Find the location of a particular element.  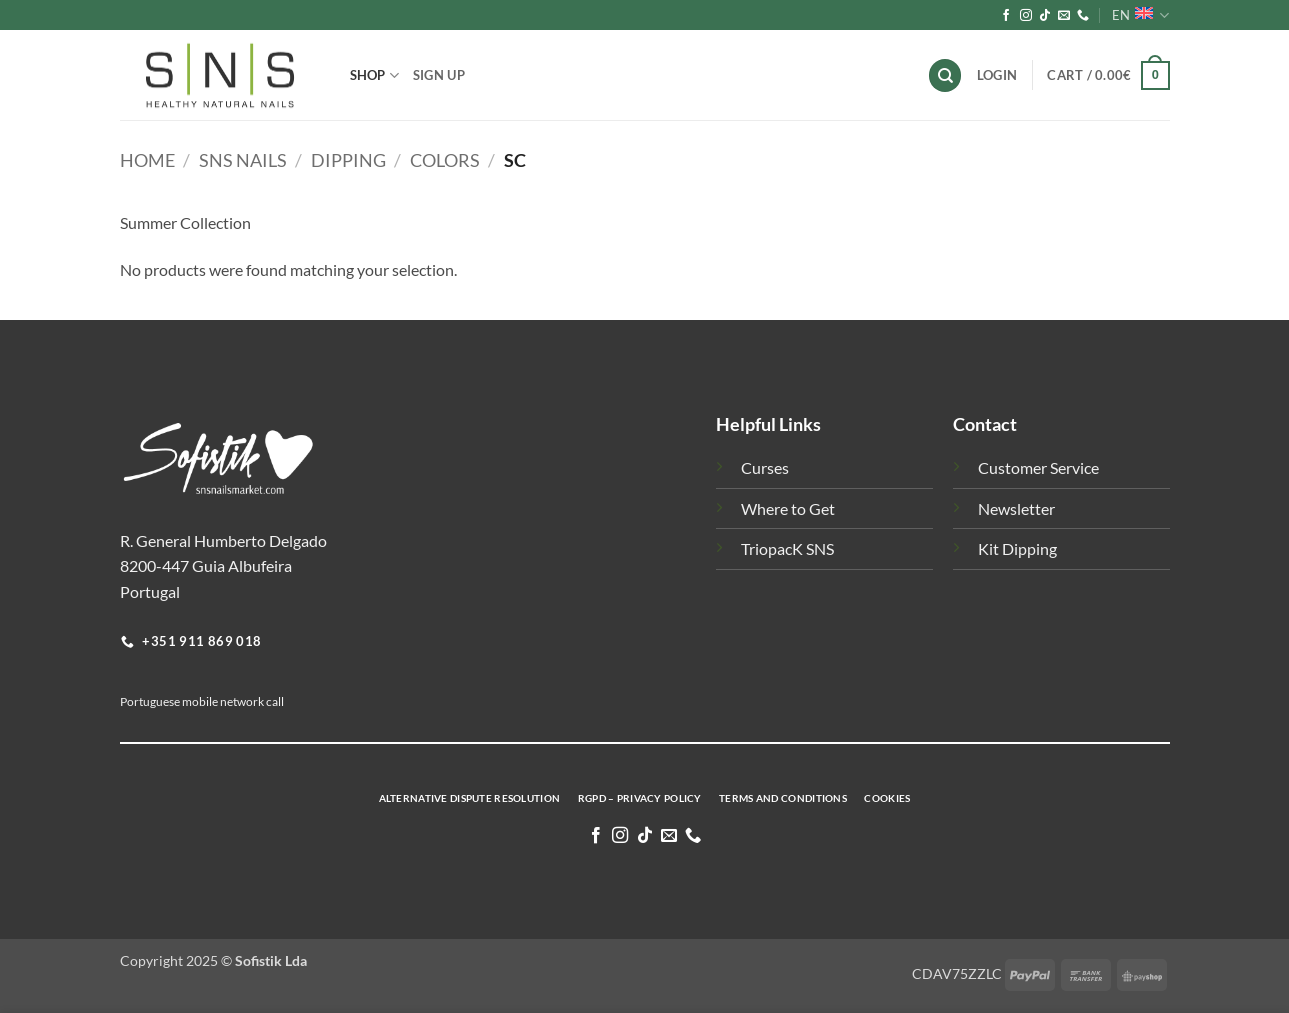

[Search] is located at coordinates (945, 75).